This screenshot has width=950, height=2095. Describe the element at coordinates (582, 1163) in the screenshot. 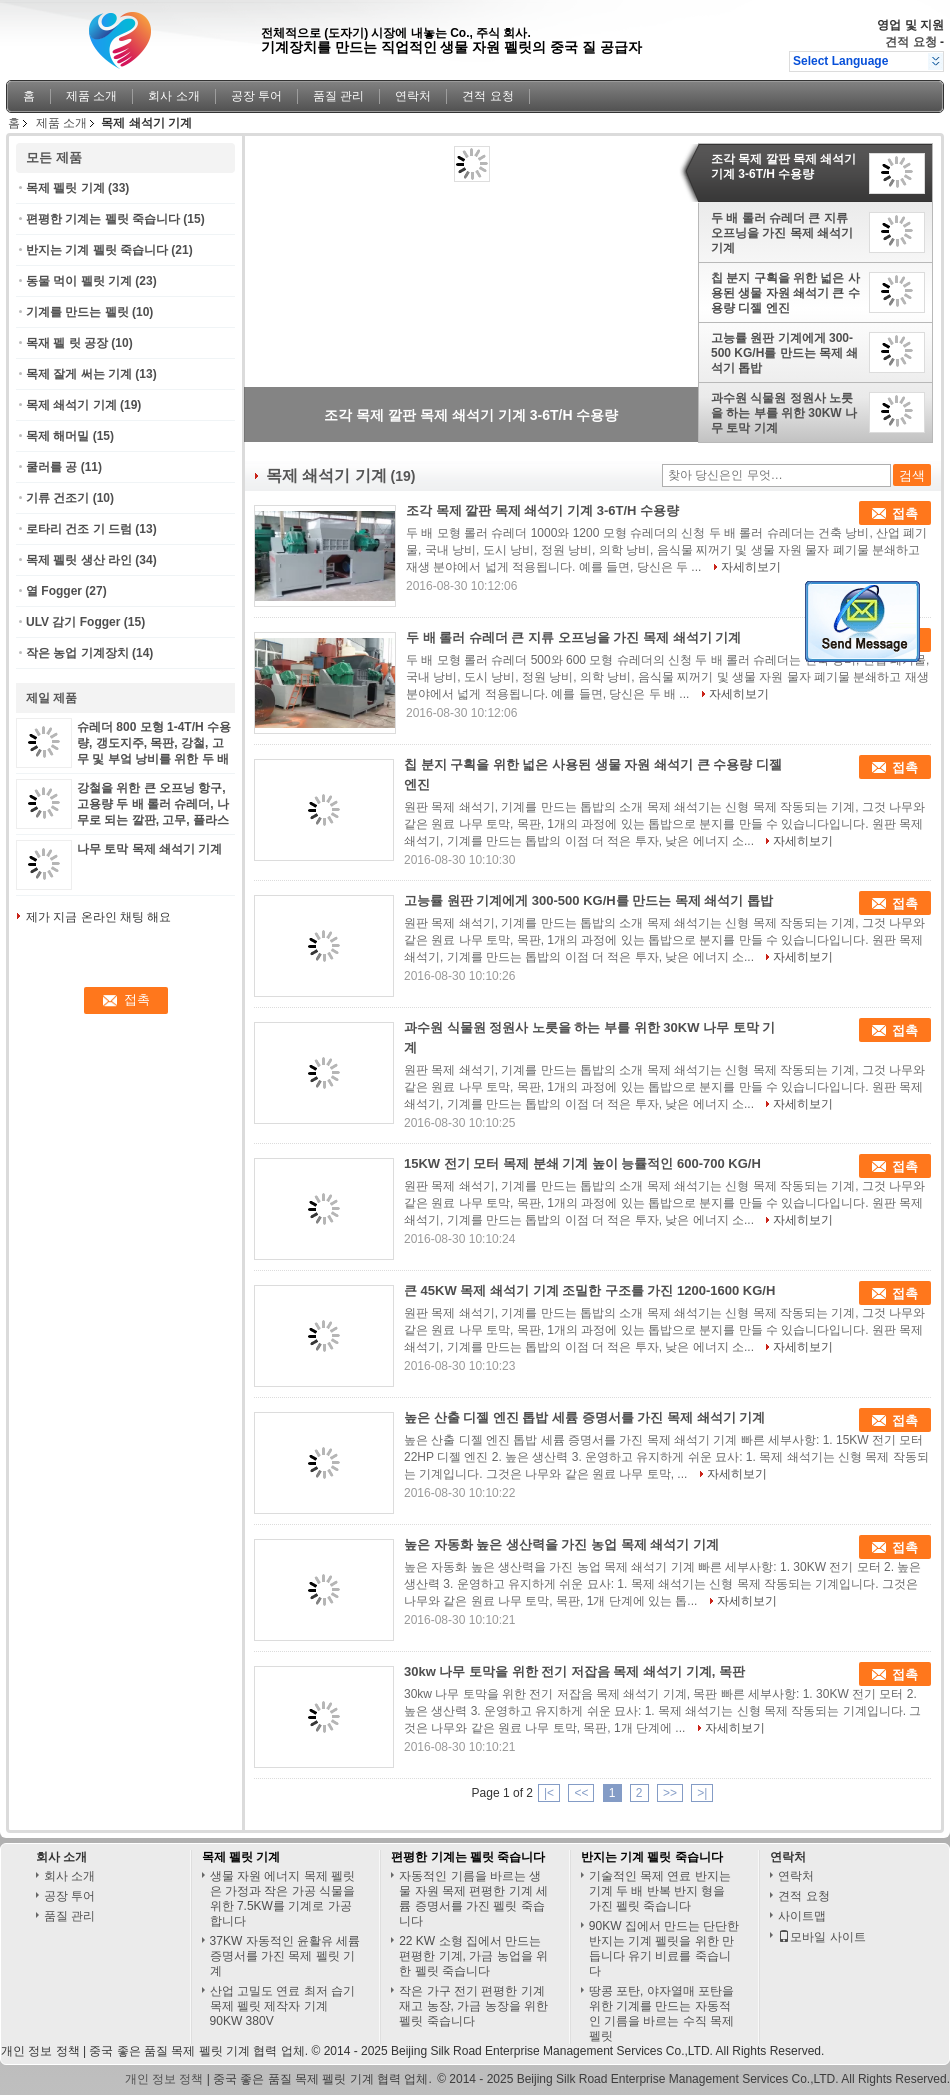

I see `15KW 전기 모터 목제 분쇄 기계 높이 능률적인 600-700 KG/H` at that location.